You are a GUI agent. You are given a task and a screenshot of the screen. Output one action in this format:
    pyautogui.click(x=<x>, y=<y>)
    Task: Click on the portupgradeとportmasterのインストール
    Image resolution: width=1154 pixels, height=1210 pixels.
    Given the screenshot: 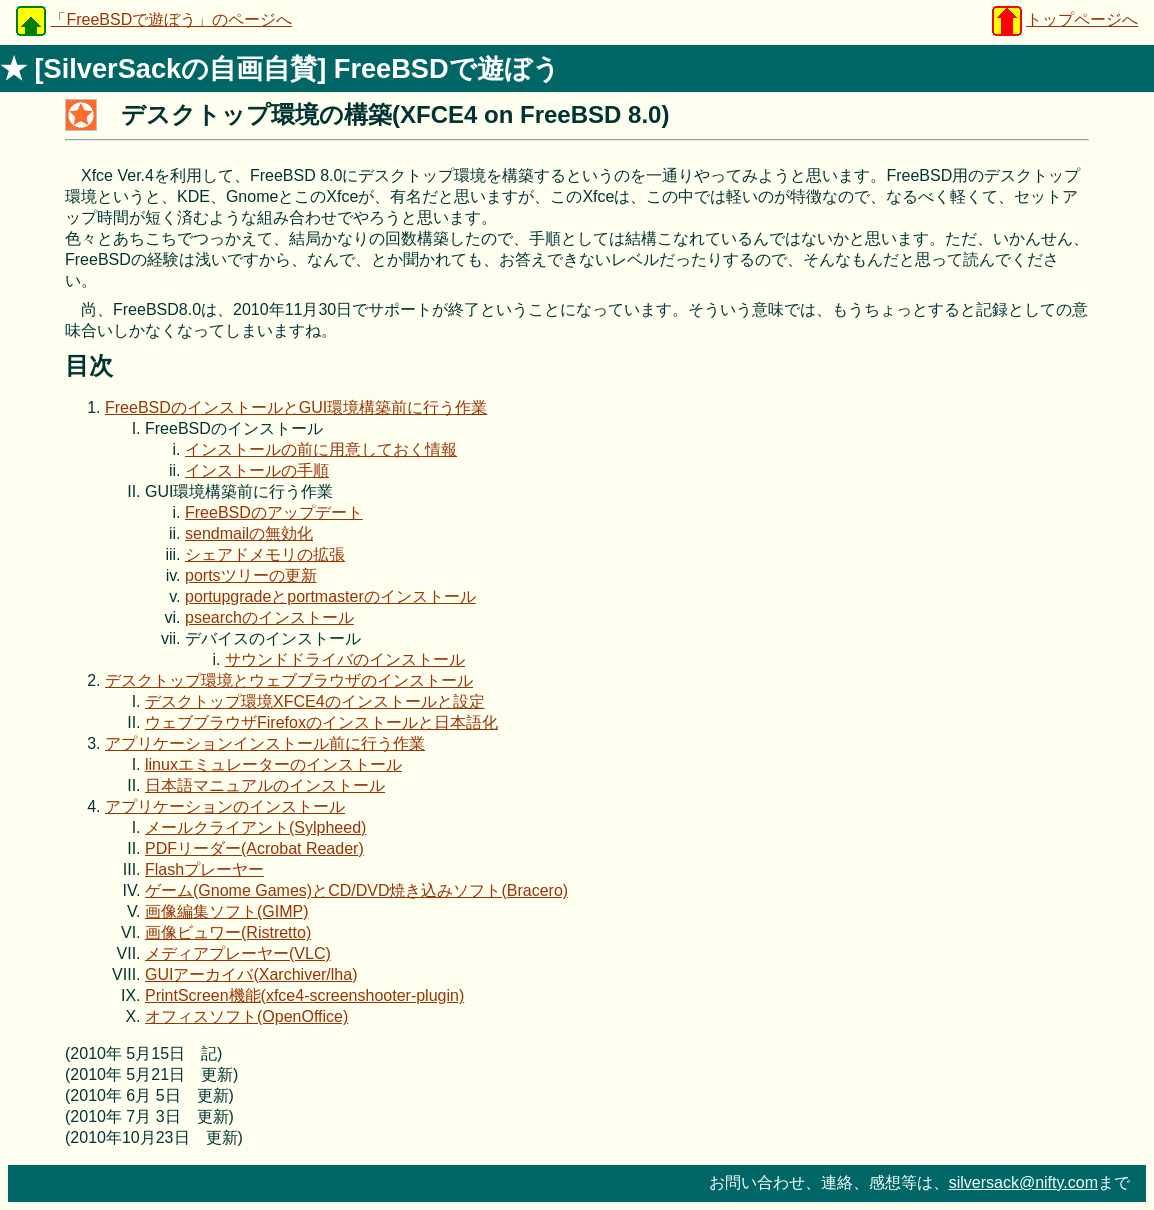 What is the action you would take?
    pyautogui.click(x=330, y=596)
    